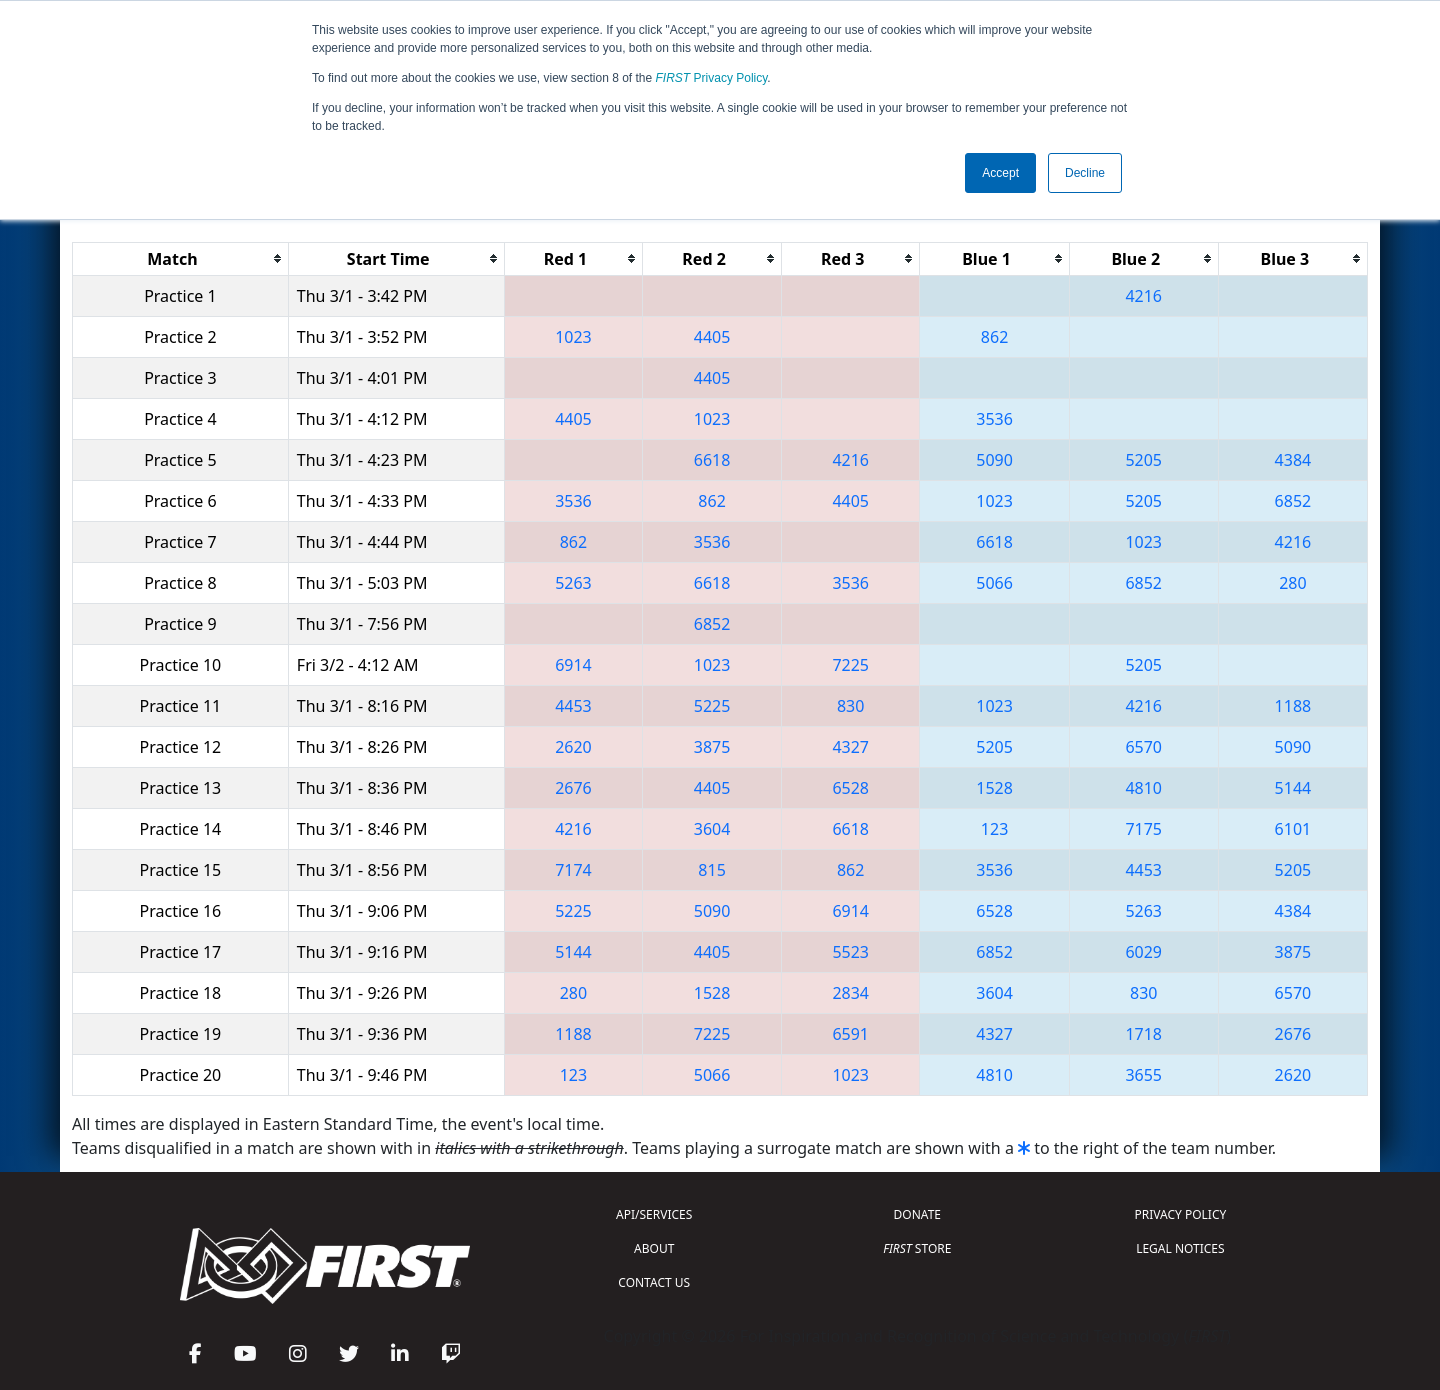 Image resolution: width=1440 pixels, height=1390 pixels. What do you see at coordinates (573, 583) in the screenshot?
I see `5263` at bounding box center [573, 583].